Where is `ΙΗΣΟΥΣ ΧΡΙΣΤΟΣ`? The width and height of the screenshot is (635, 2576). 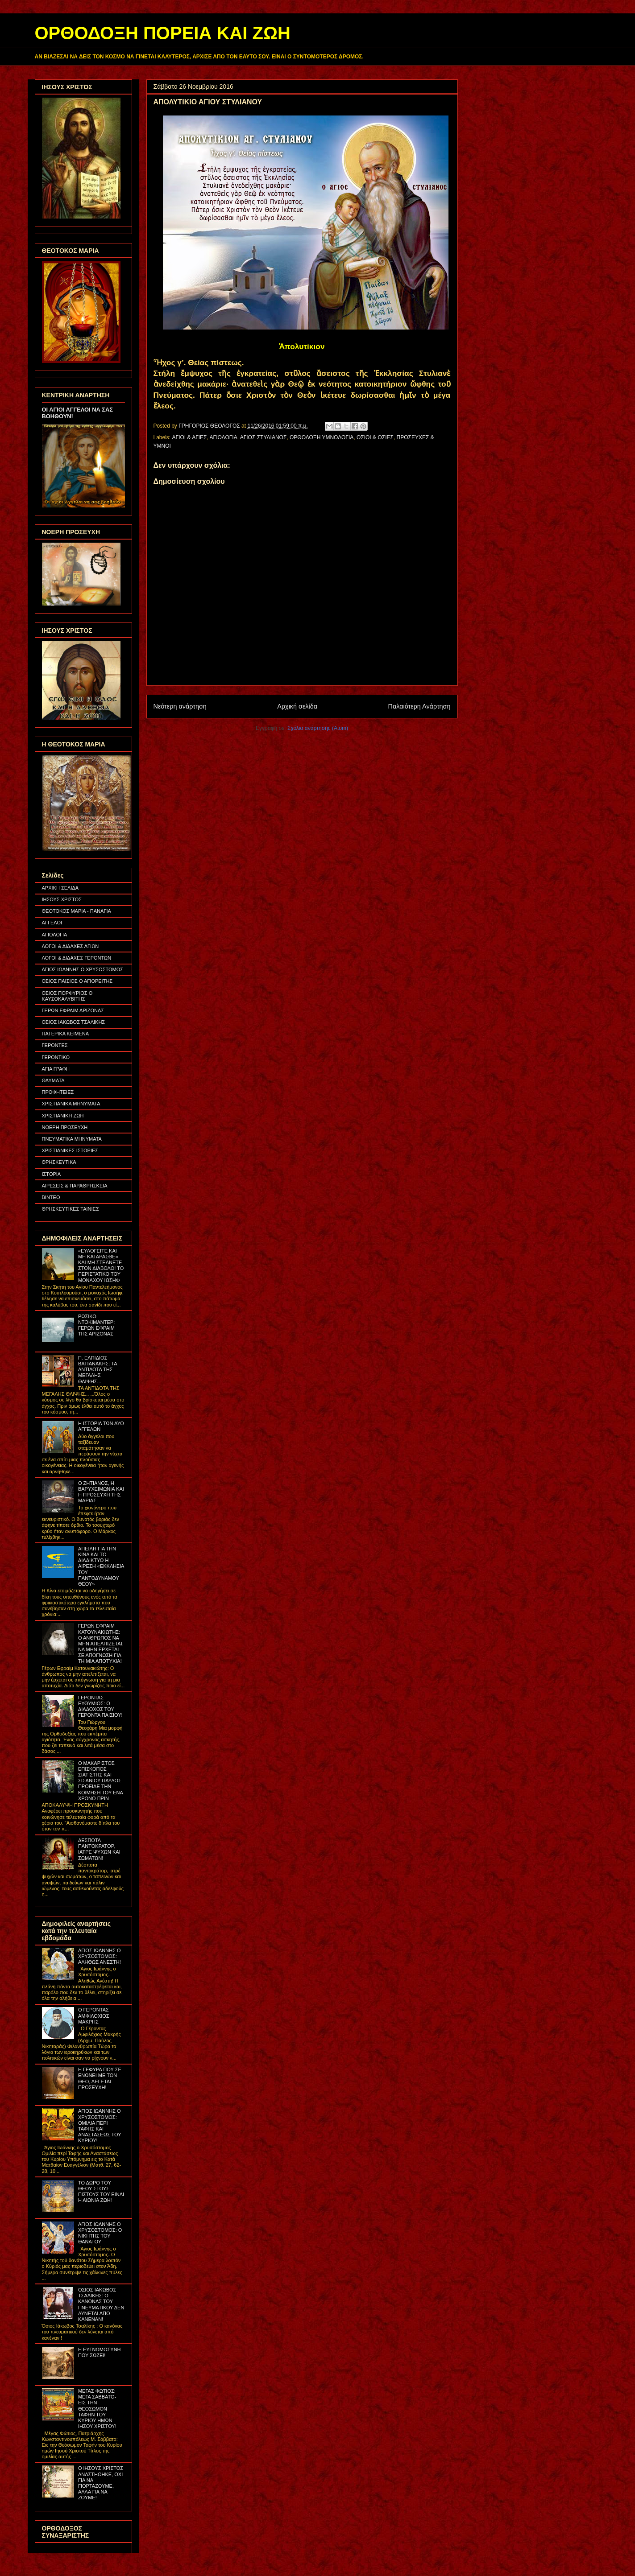
ΙΗΣΟΥΣ ΧΡΙΣΤΟΣ is located at coordinates (62, 899).